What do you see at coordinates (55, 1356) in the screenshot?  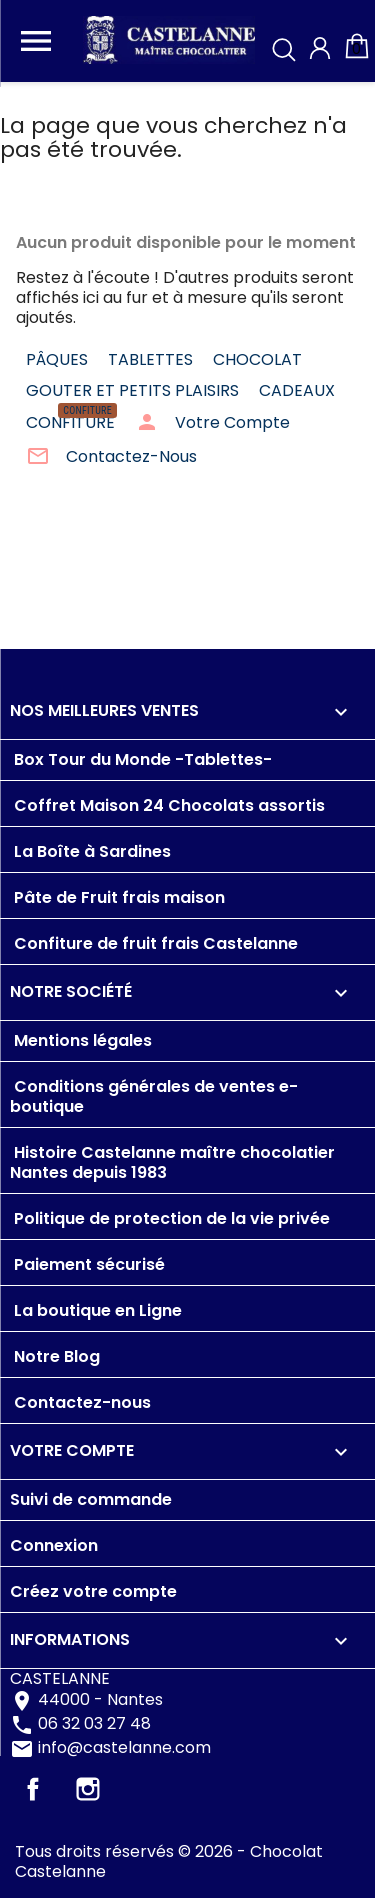 I see `Notre Blog` at bounding box center [55, 1356].